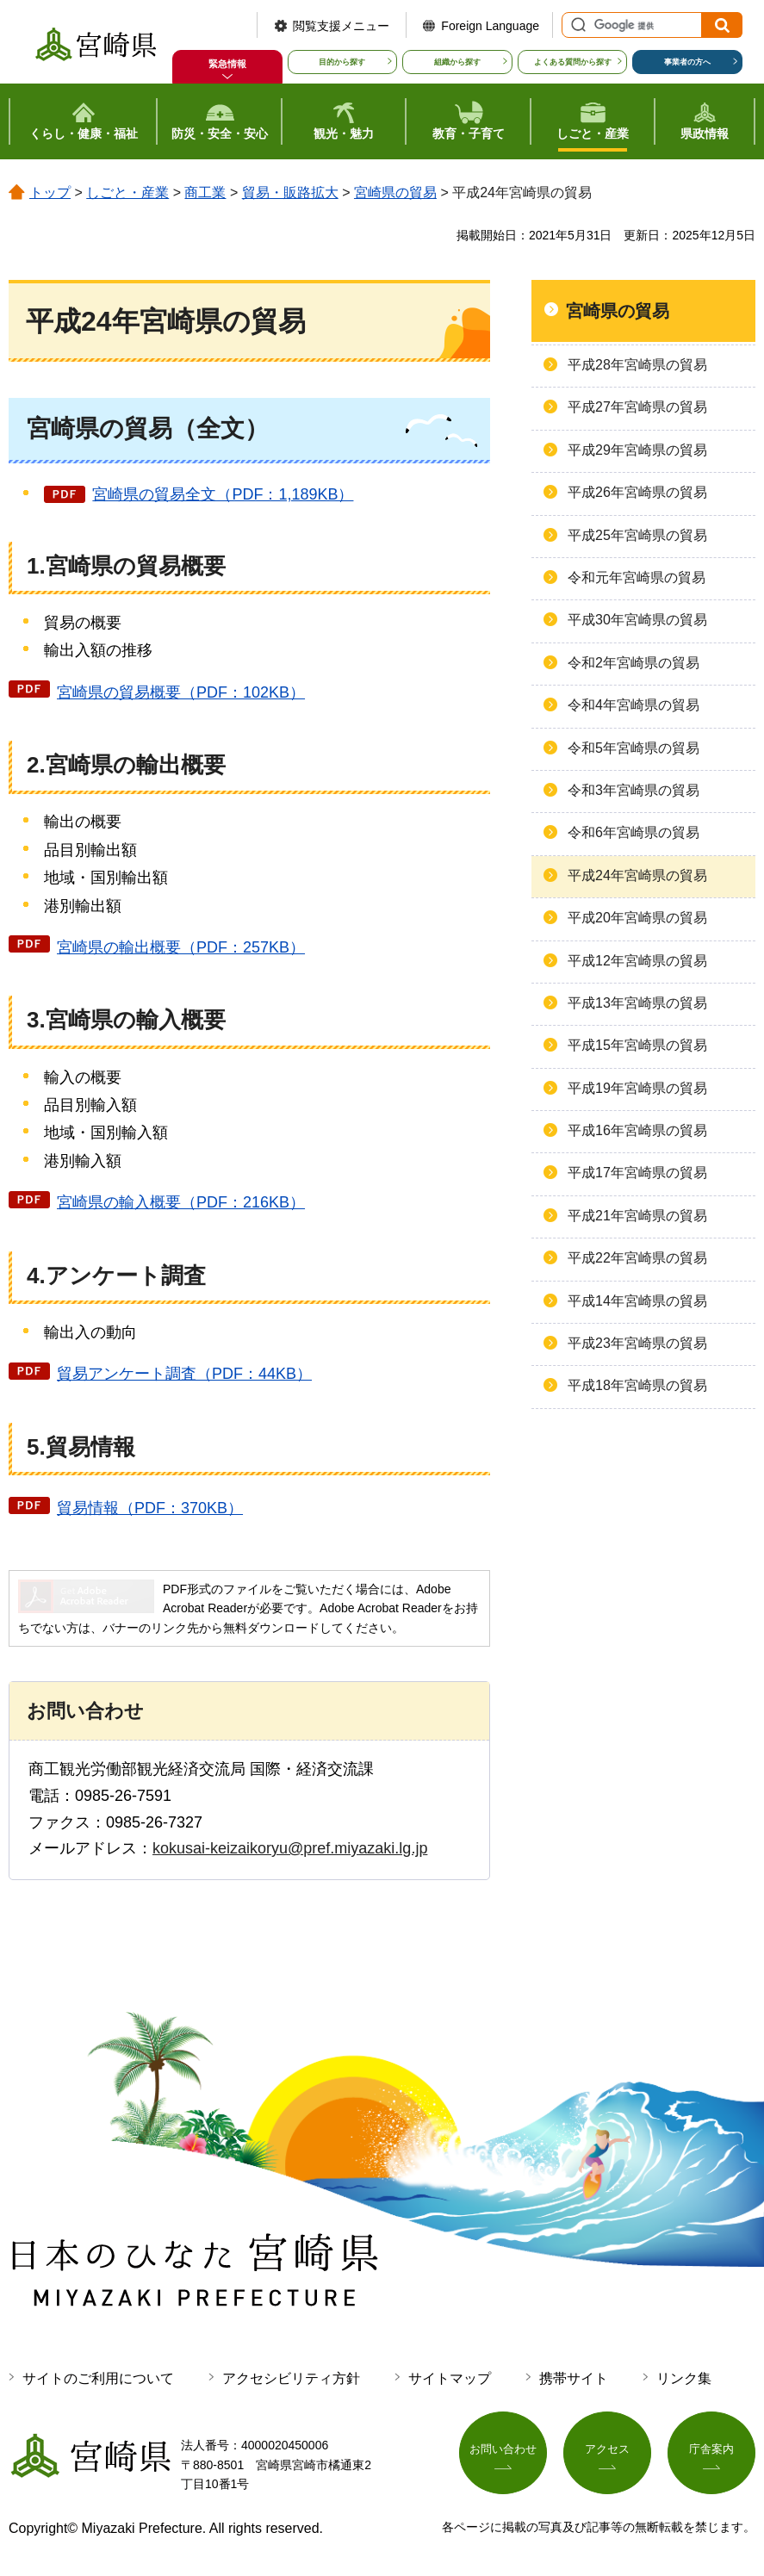  I want to click on 組織から探す, so click(457, 62).